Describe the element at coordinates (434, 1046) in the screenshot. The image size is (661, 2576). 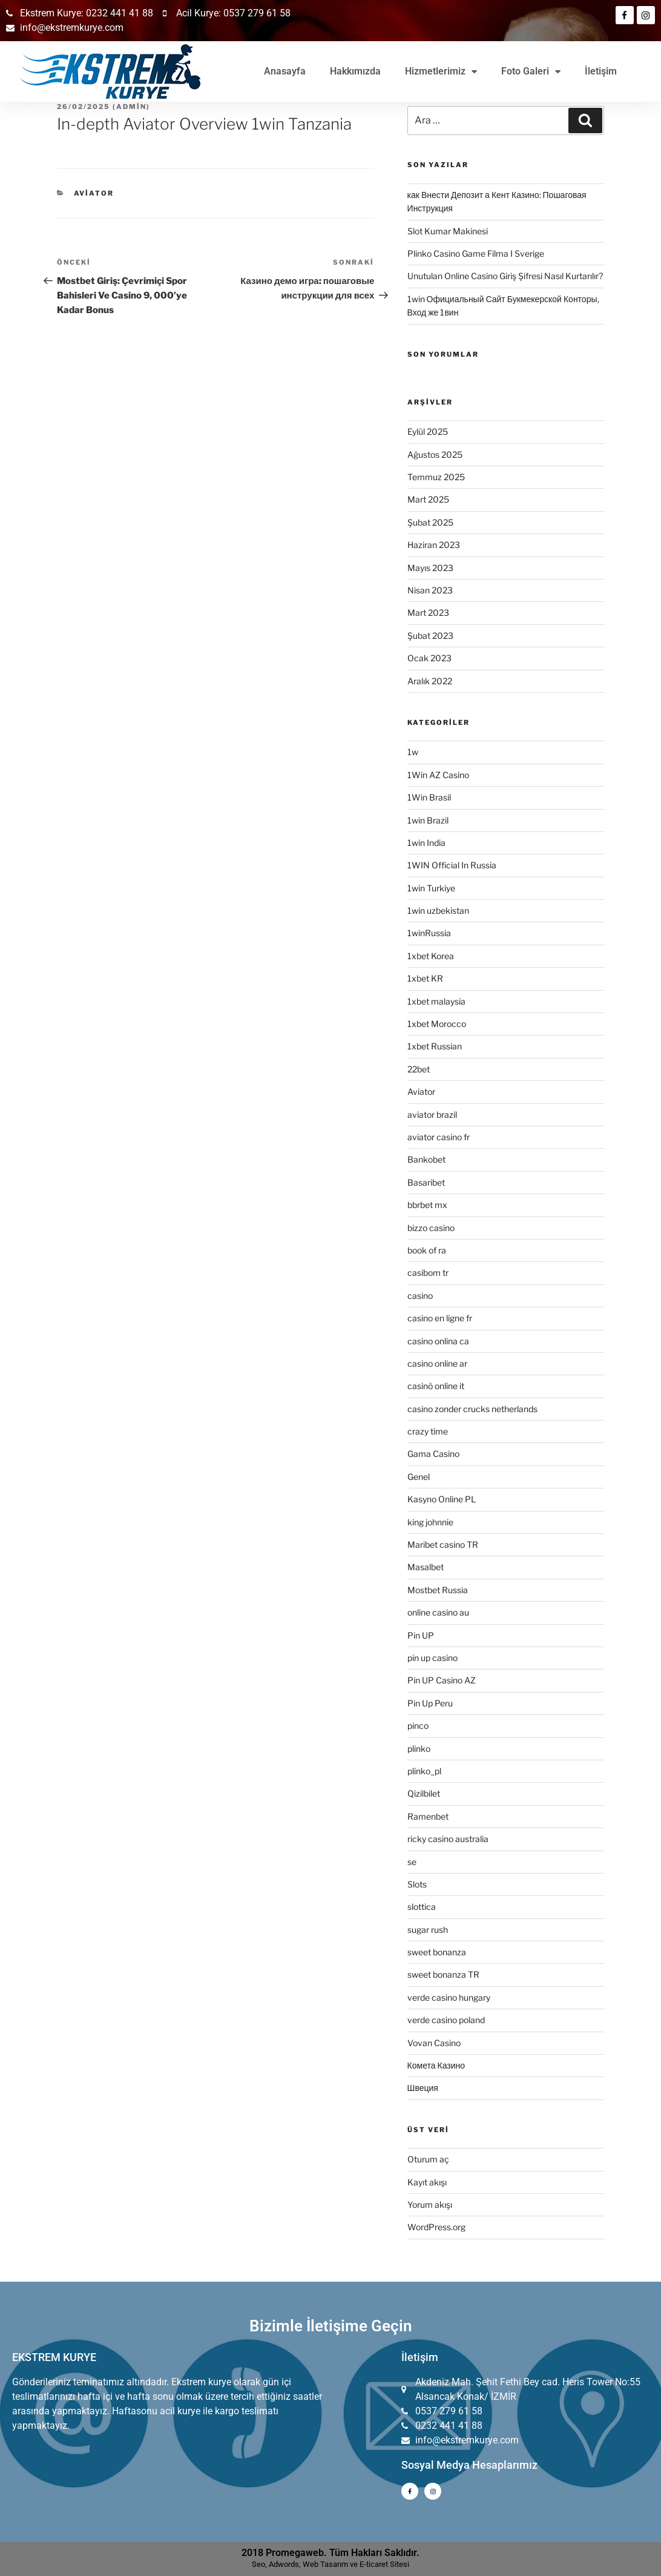
I see `1xbet Russian` at that location.